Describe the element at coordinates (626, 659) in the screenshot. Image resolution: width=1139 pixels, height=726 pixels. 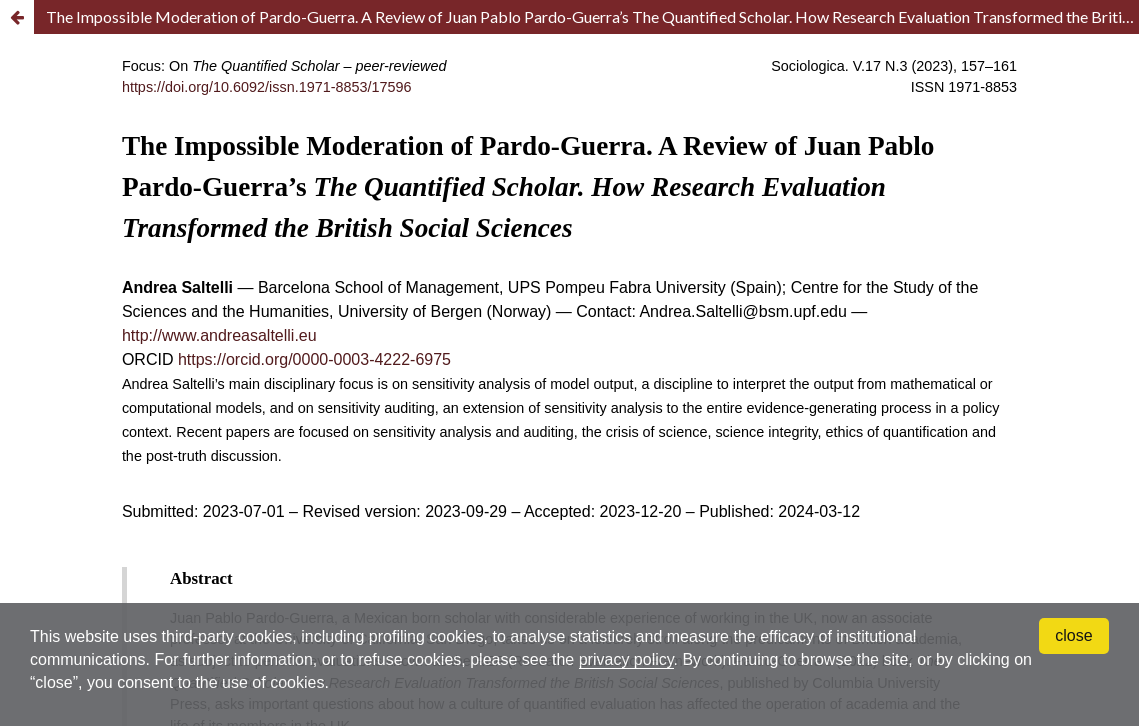
I see `privacy policy` at that location.